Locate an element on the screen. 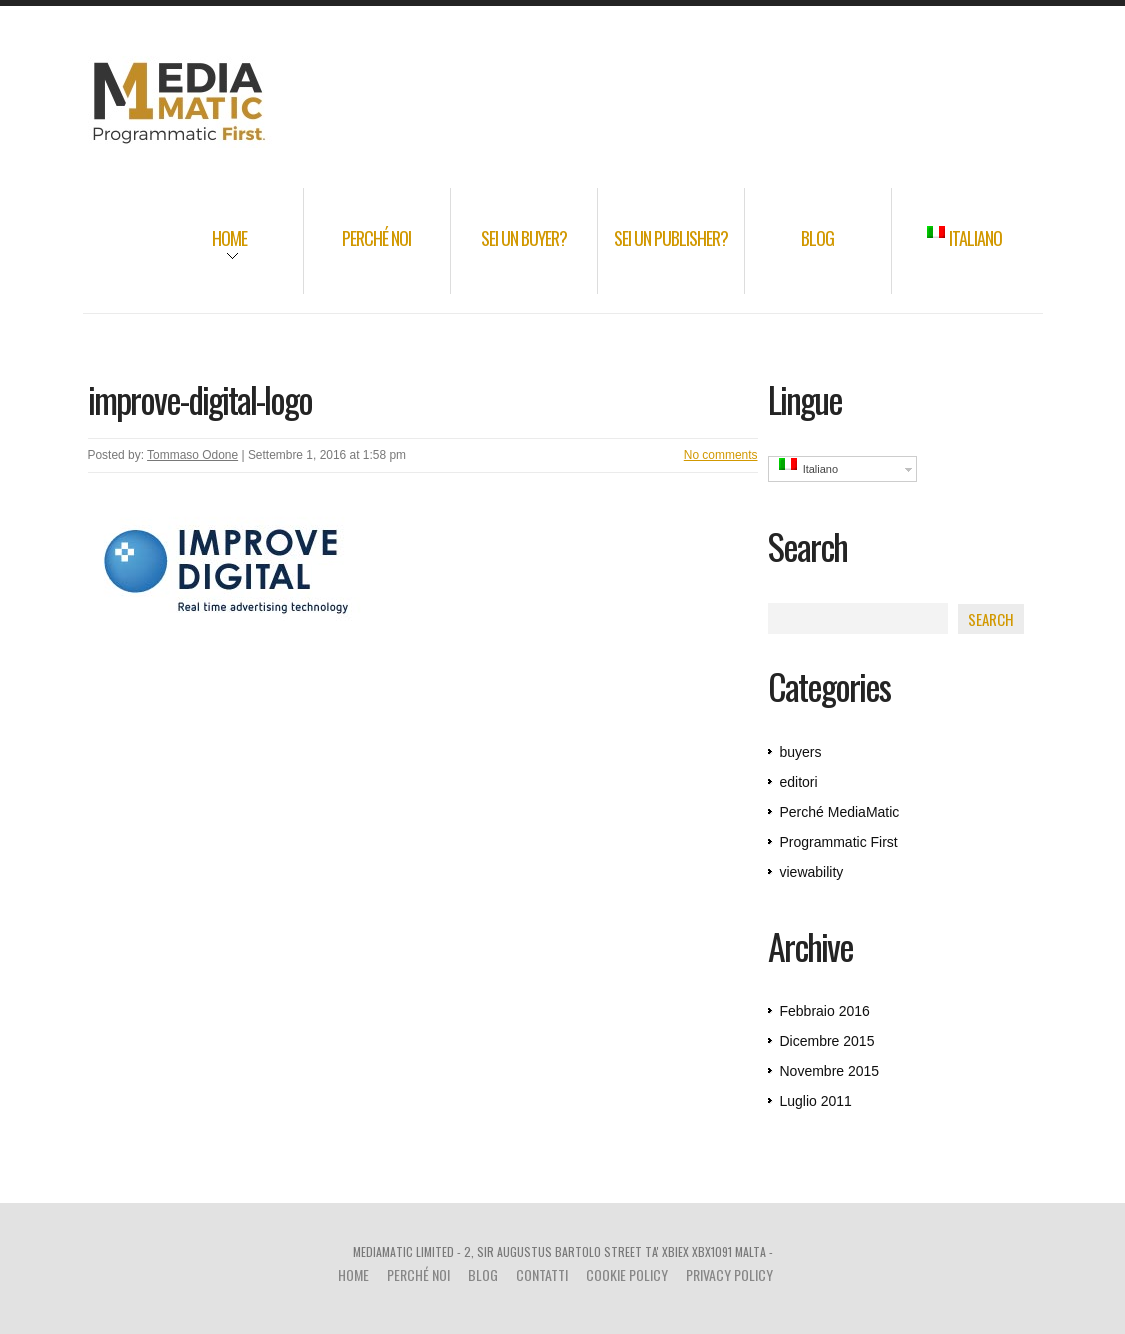 The width and height of the screenshot is (1125, 1334). Novembre 2015 is located at coordinates (830, 1071).